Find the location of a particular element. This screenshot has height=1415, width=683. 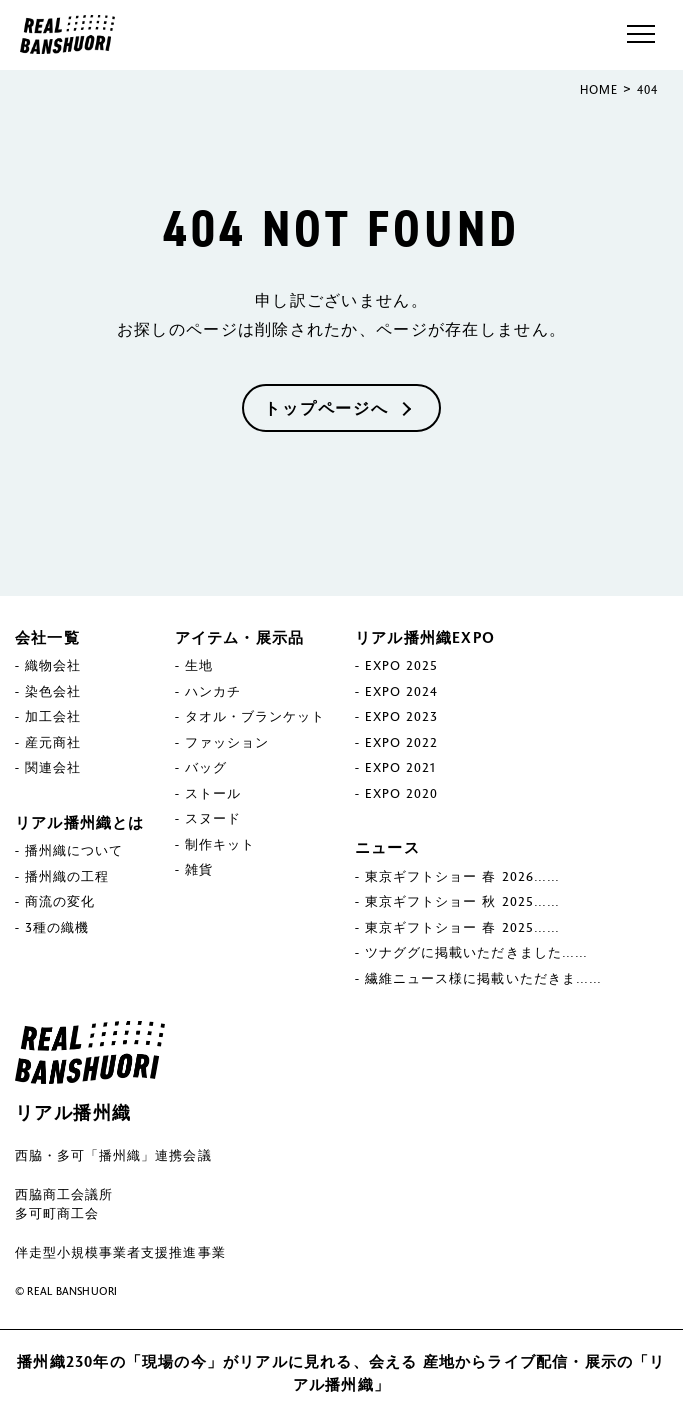

EXPO 2024 is located at coordinates (401, 691).